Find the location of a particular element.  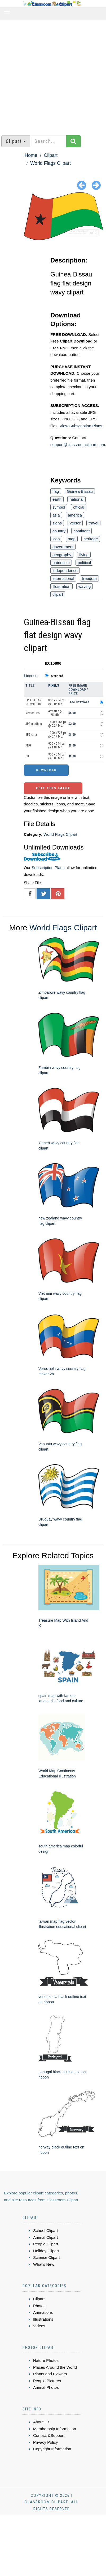

flying is located at coordinates (84, 554).